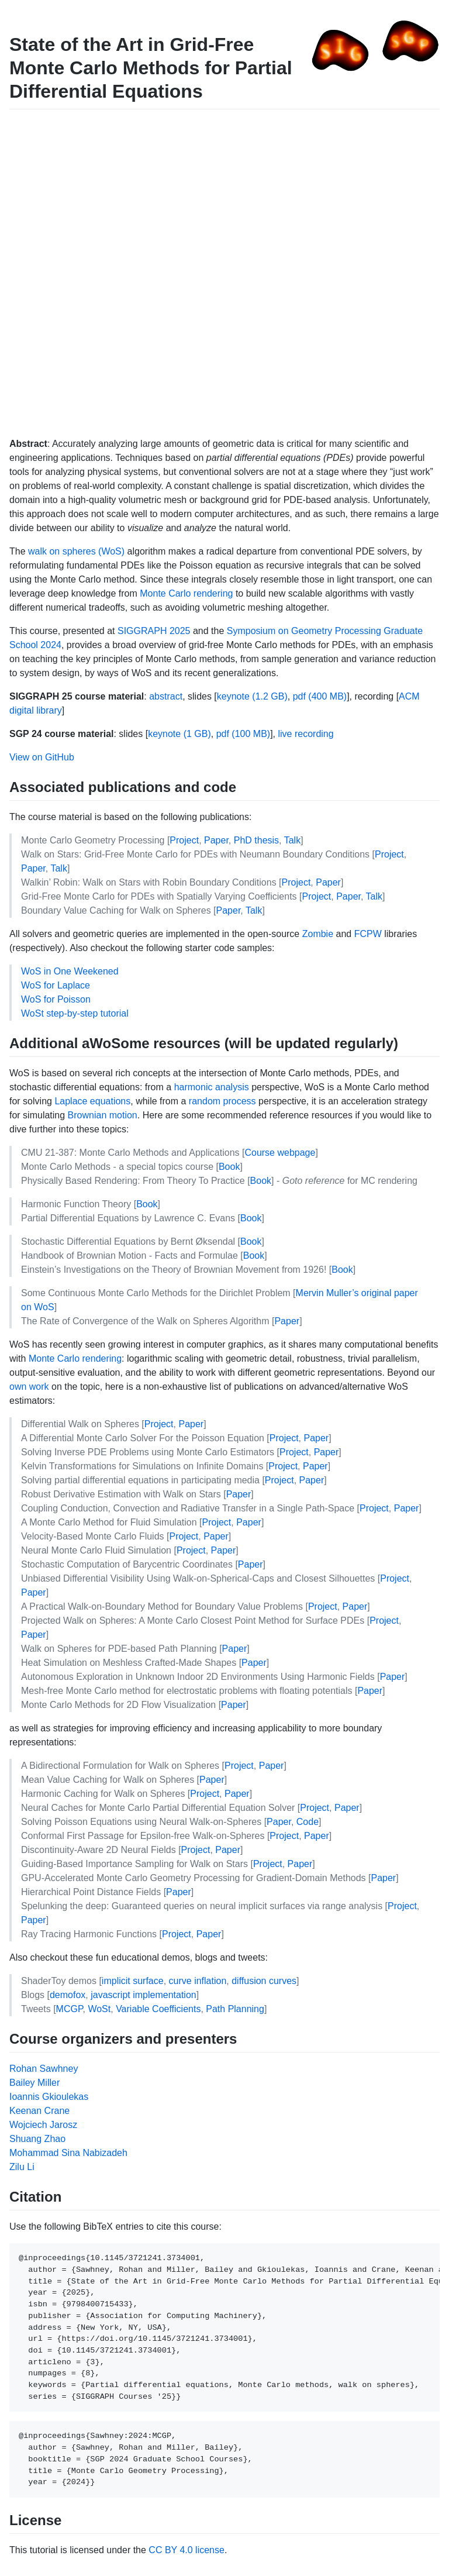  Describe the element at coordinates (184, 840) in the screenshot. I see `Project` at that location.